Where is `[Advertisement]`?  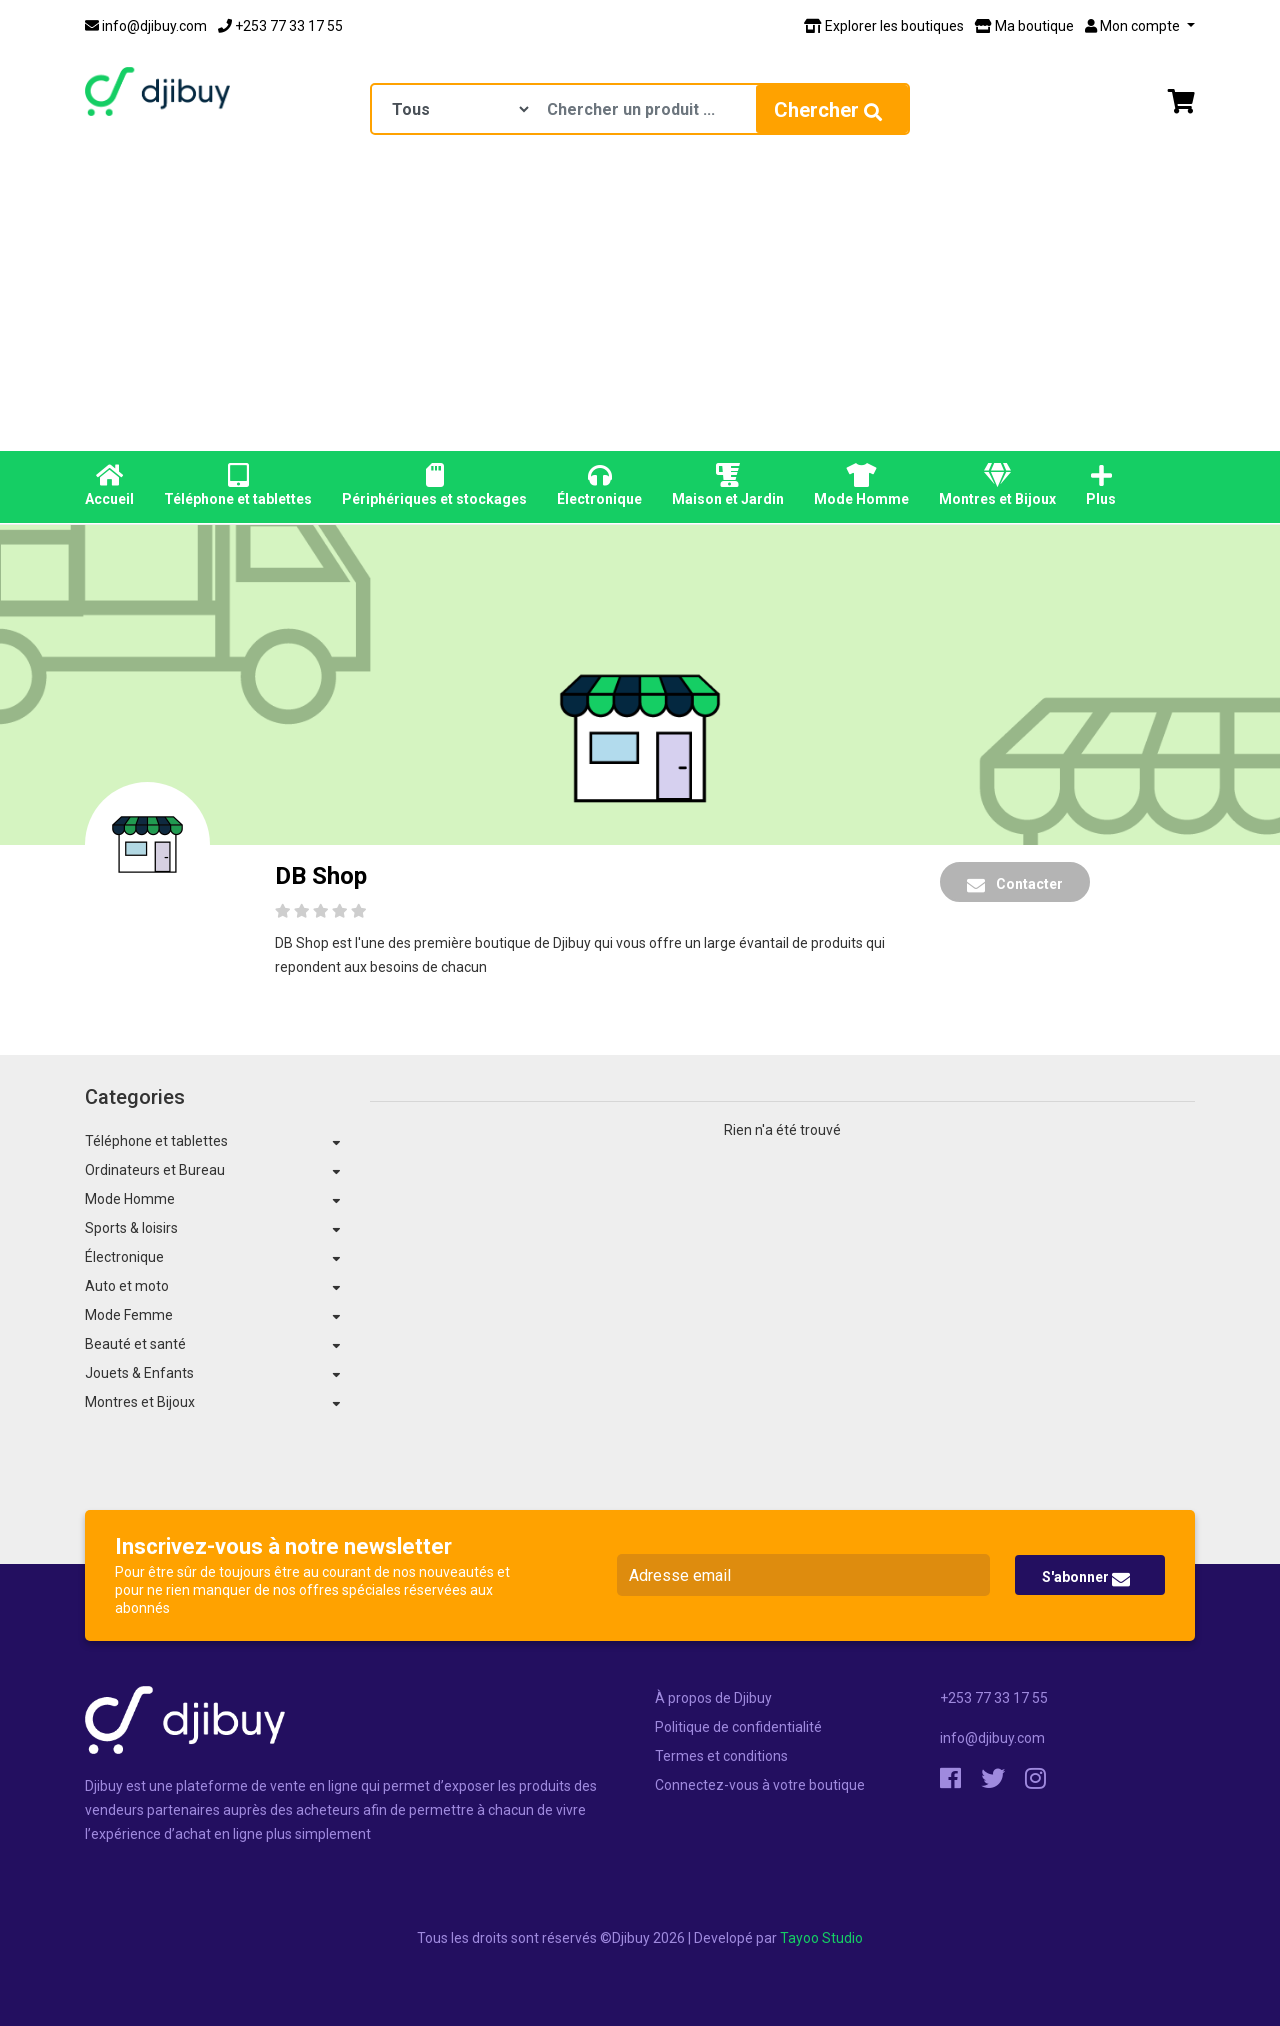 [Advertisement] is located at coordinates (640, 301).